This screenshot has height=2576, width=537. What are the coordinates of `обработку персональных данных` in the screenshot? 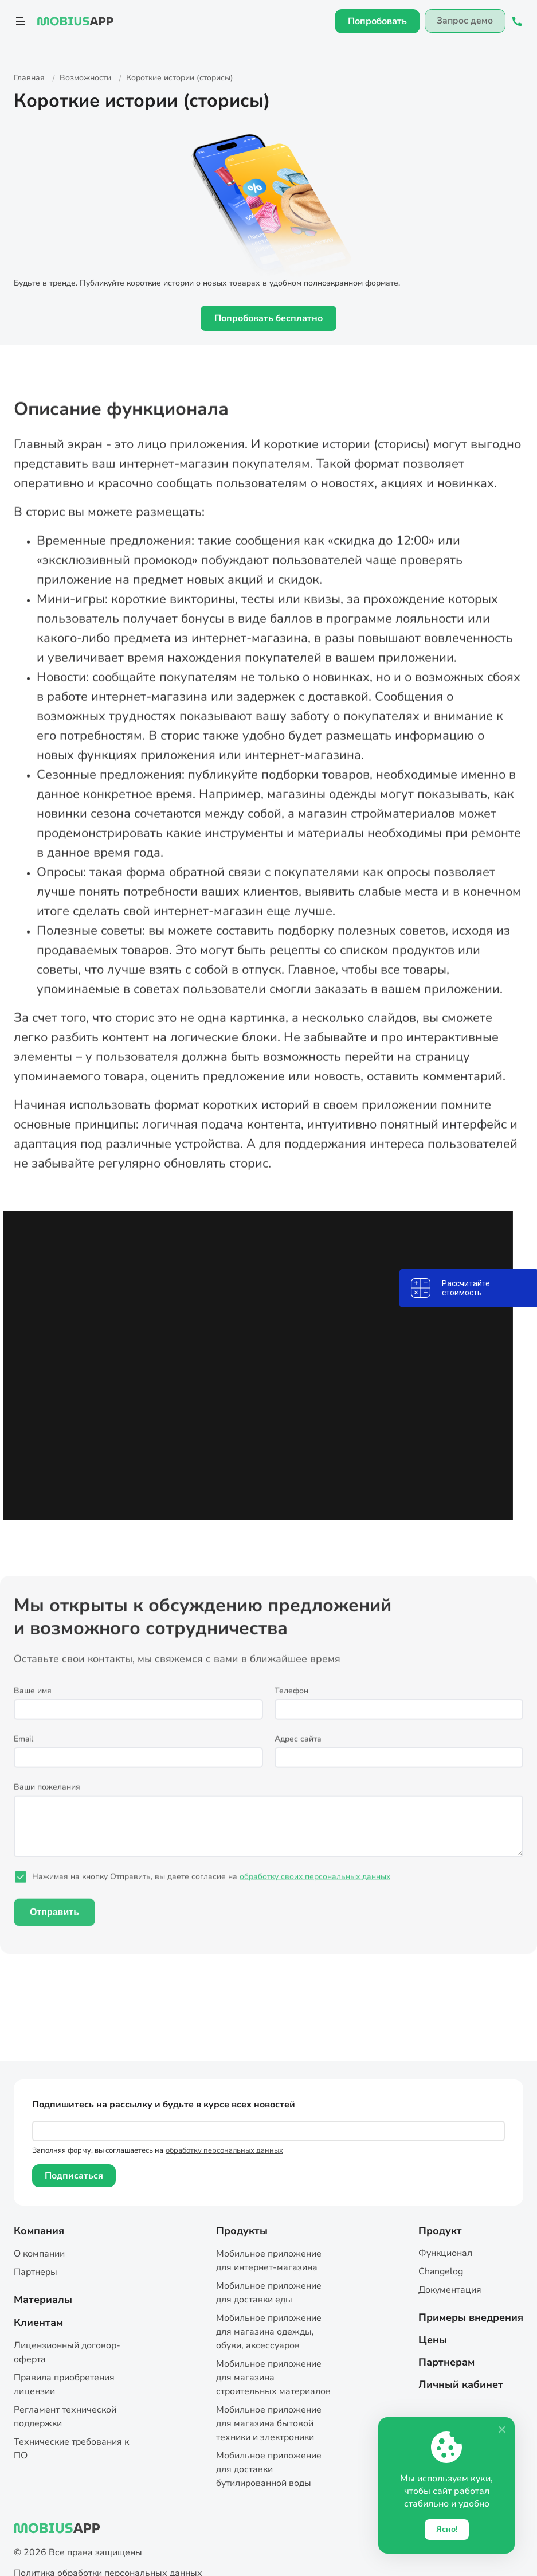 It's located at (224, 2150).